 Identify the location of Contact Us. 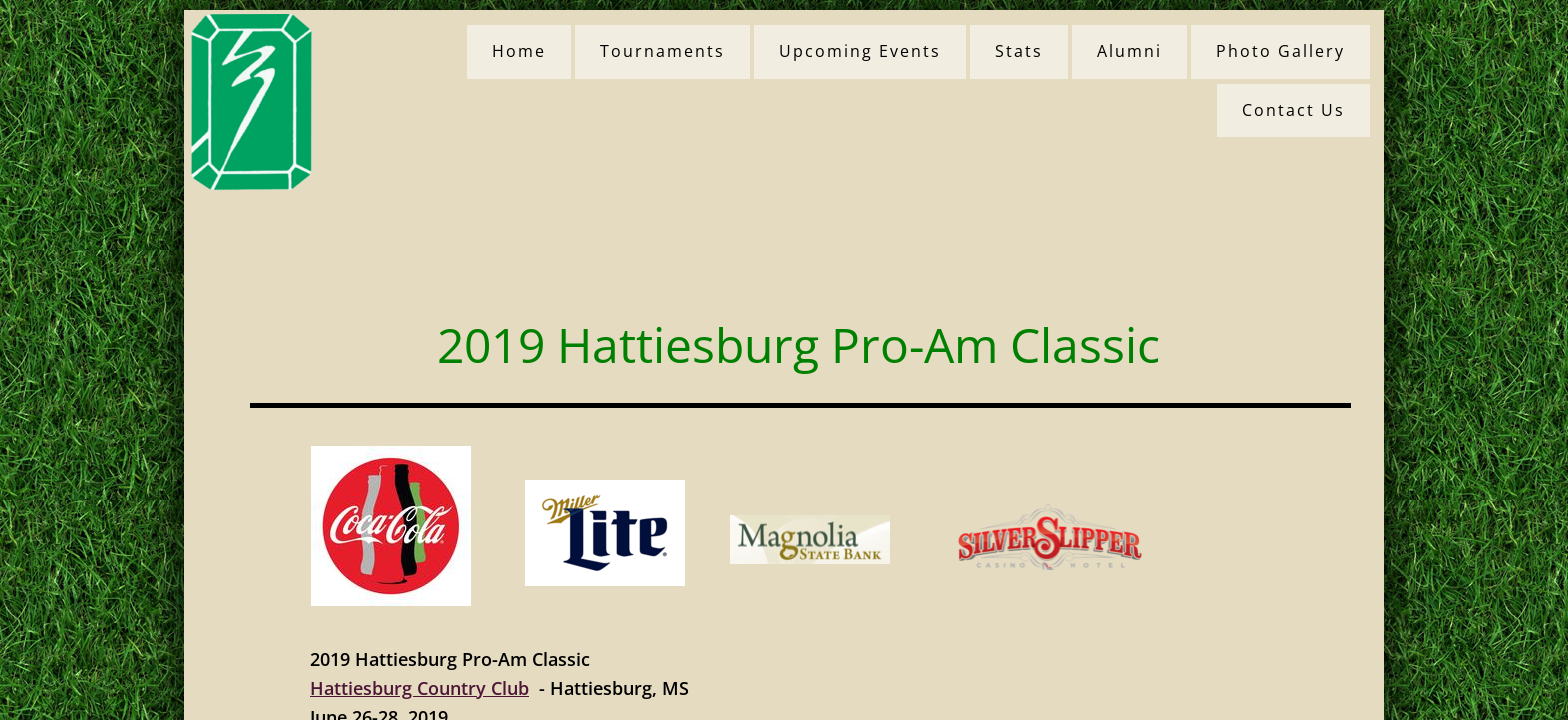
(1293, 110).